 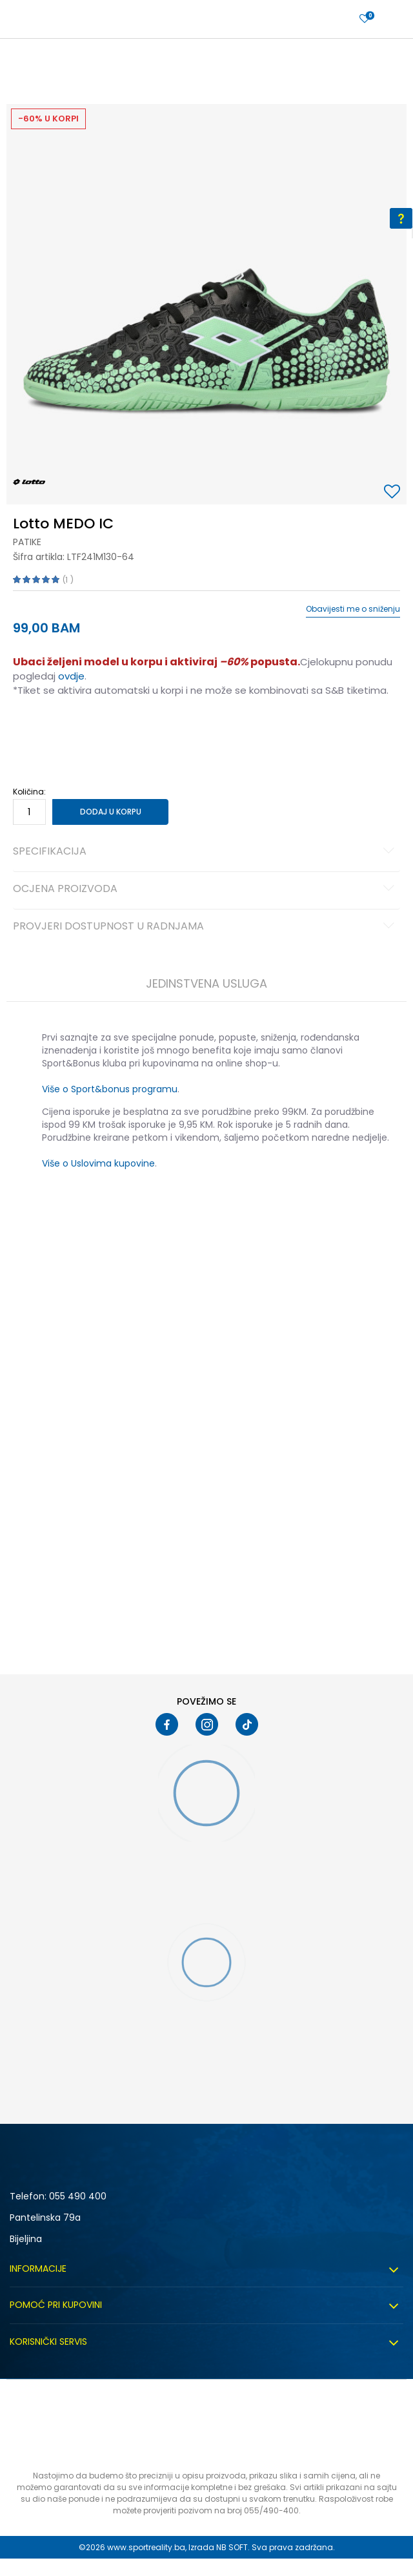 What do you see at coordinates (109, 1089) in the screenshot?
I see `Više o Sport&bonus programu` at bounding box center [109, 1089].